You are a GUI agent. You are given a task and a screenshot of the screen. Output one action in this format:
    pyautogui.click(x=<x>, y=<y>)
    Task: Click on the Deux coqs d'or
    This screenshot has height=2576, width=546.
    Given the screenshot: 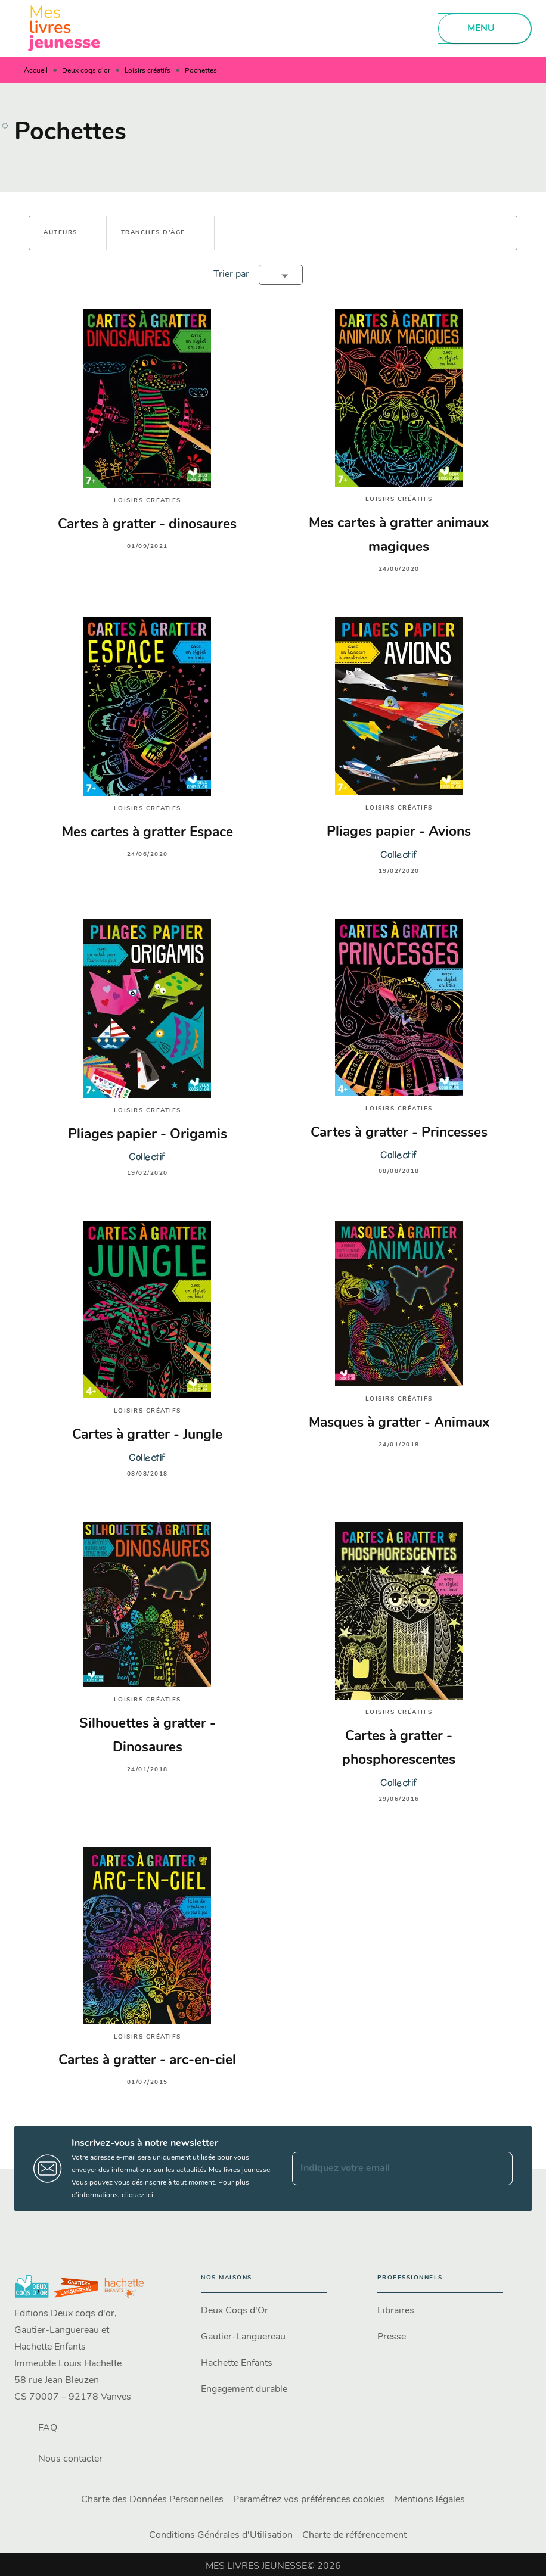 What is the action you would take?
    pyautogui.click(x=86, y=70)
    